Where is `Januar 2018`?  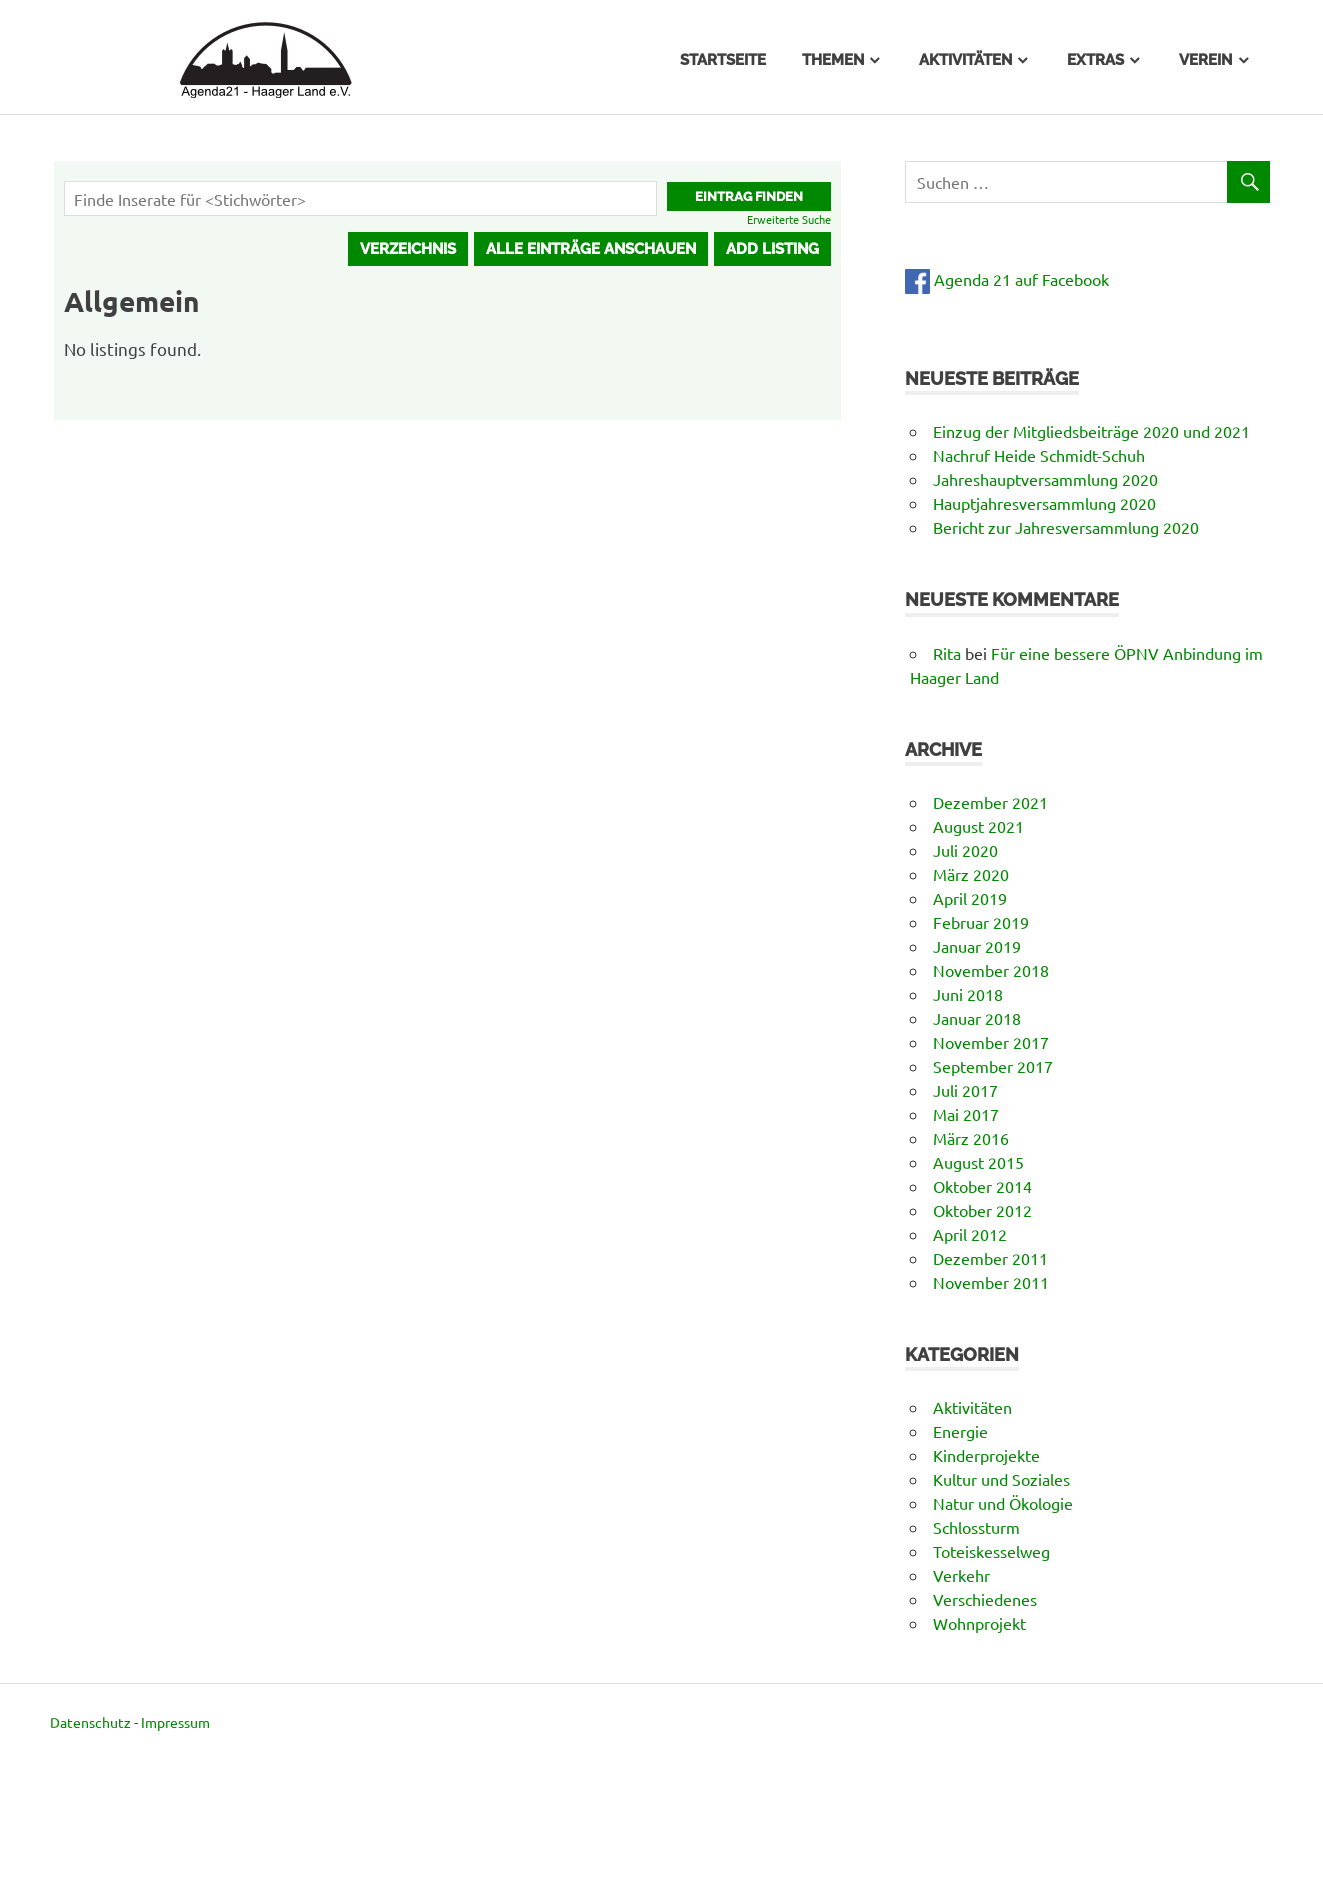
Januar 2018 is located at coordinates (977, 1018).